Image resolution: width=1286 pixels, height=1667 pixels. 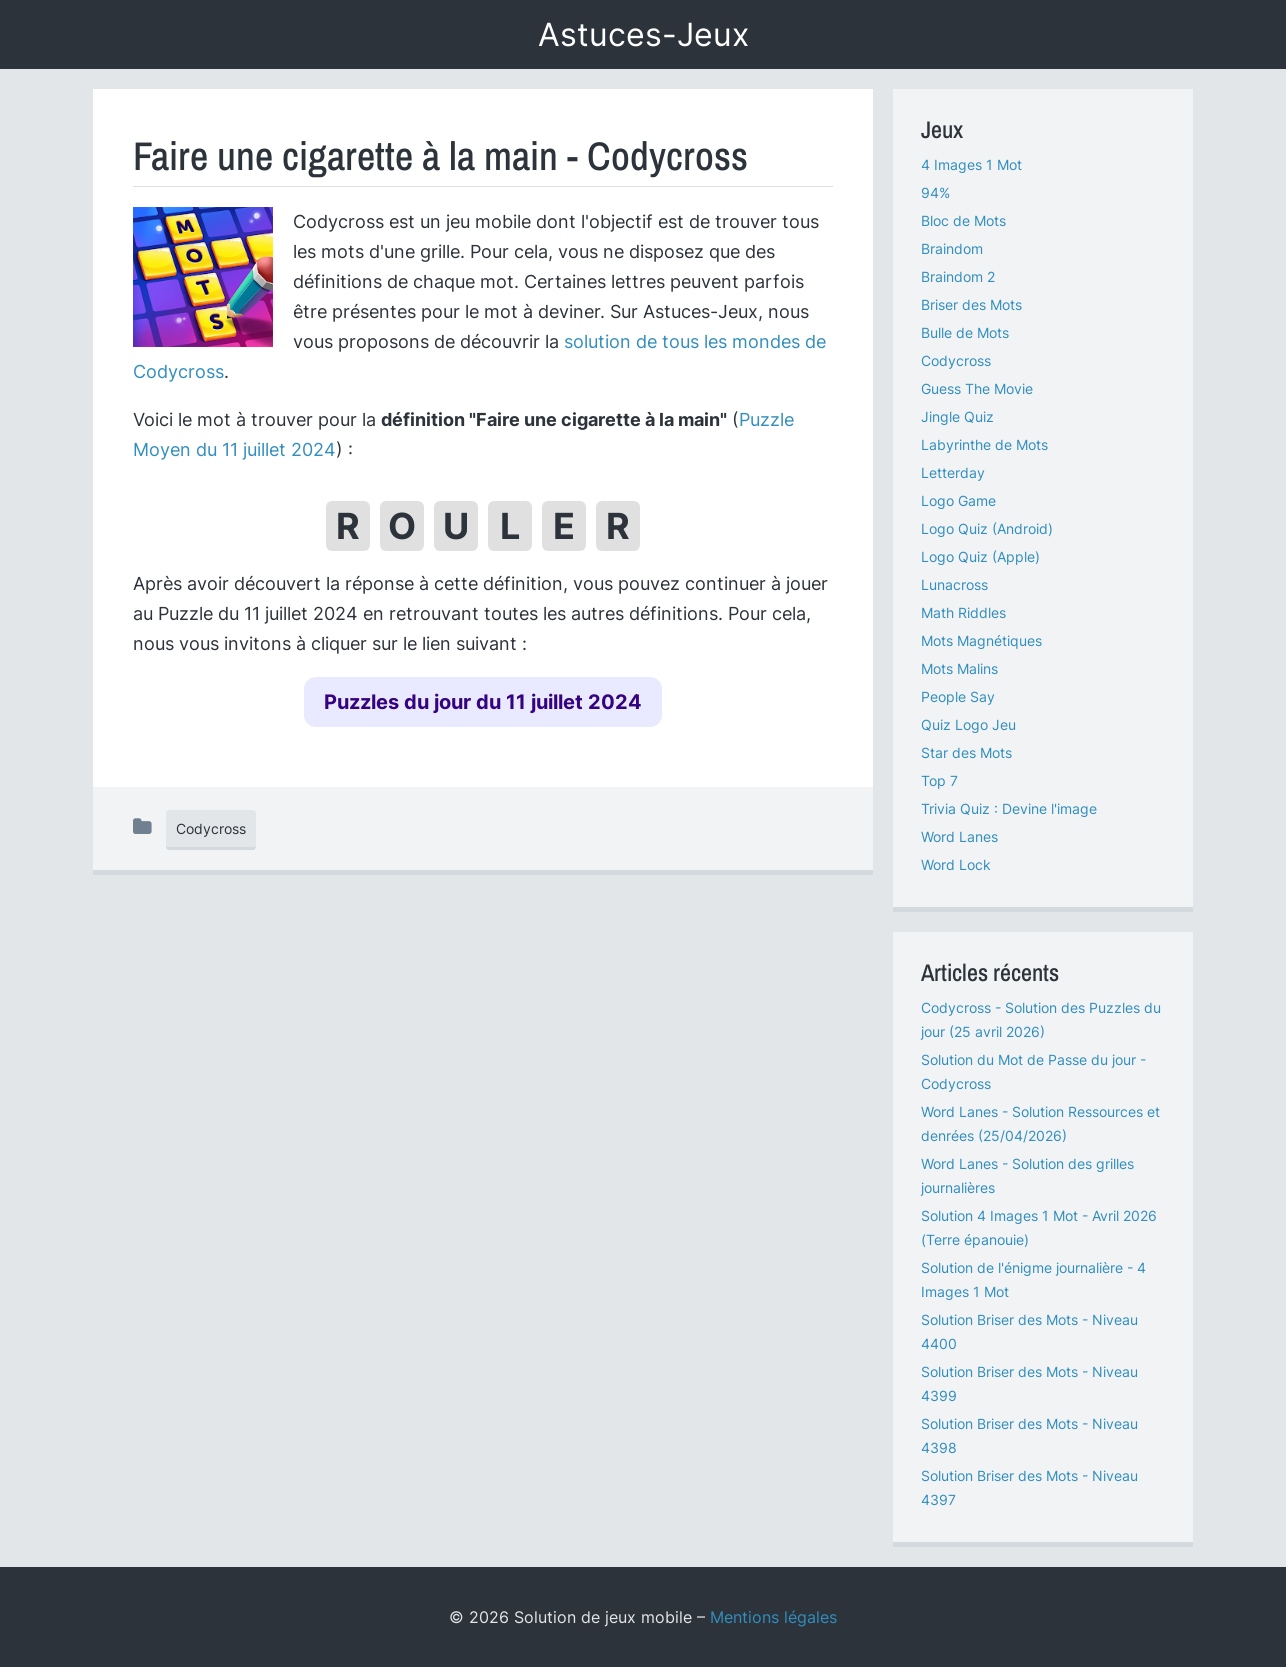 What do you see at coordinates (1033, 1279) in the screenshot?
I see `Solution de l'énigme journalière - 4 Images 1 Mot` at bounding box center [1033, 1279].